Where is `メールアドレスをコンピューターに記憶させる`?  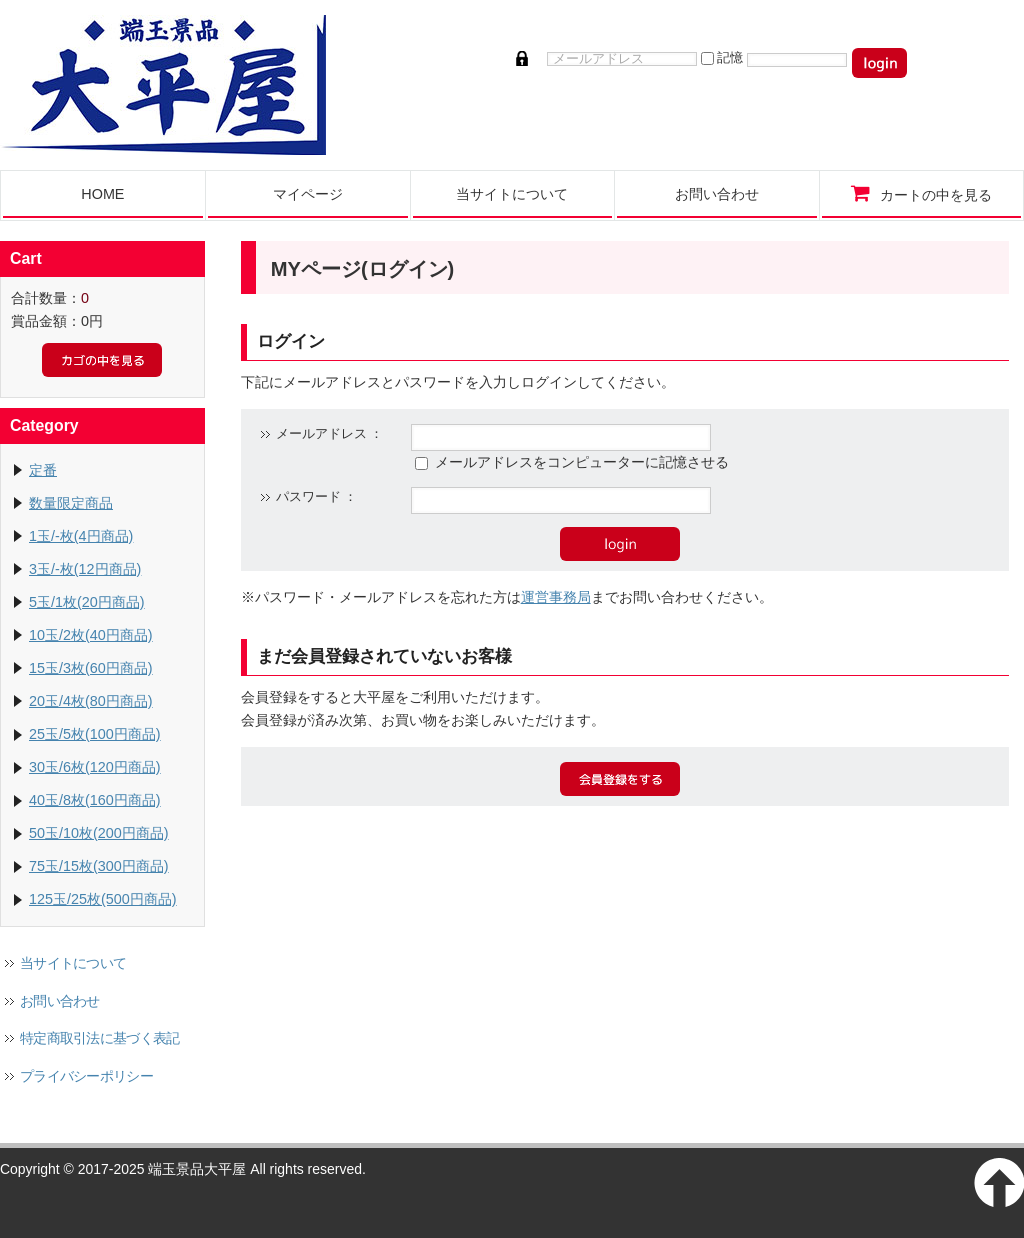 メールアドレスをコンピューターに記憶させる is located at coordinates (582, 462).